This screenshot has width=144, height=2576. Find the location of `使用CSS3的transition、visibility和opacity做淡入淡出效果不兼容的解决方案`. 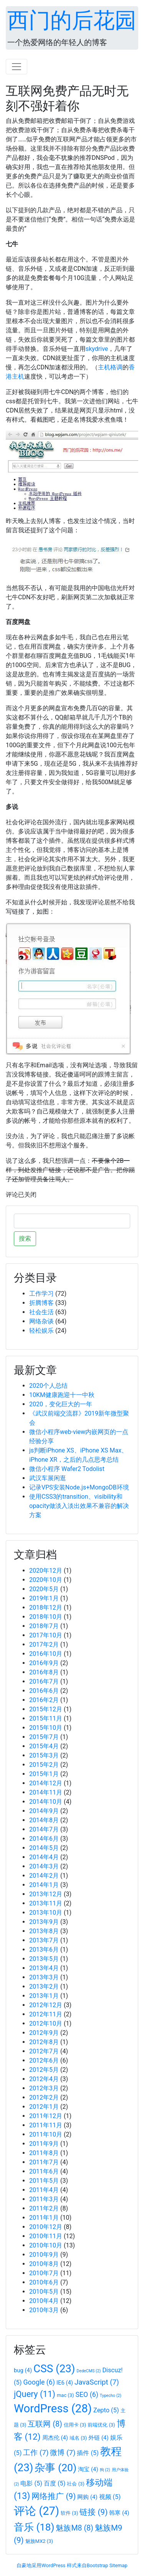

使用CSS3的transition、visibility和opacity做淡入淡出效果不兼容的解决方案 is located at coordinates (79, 1506).